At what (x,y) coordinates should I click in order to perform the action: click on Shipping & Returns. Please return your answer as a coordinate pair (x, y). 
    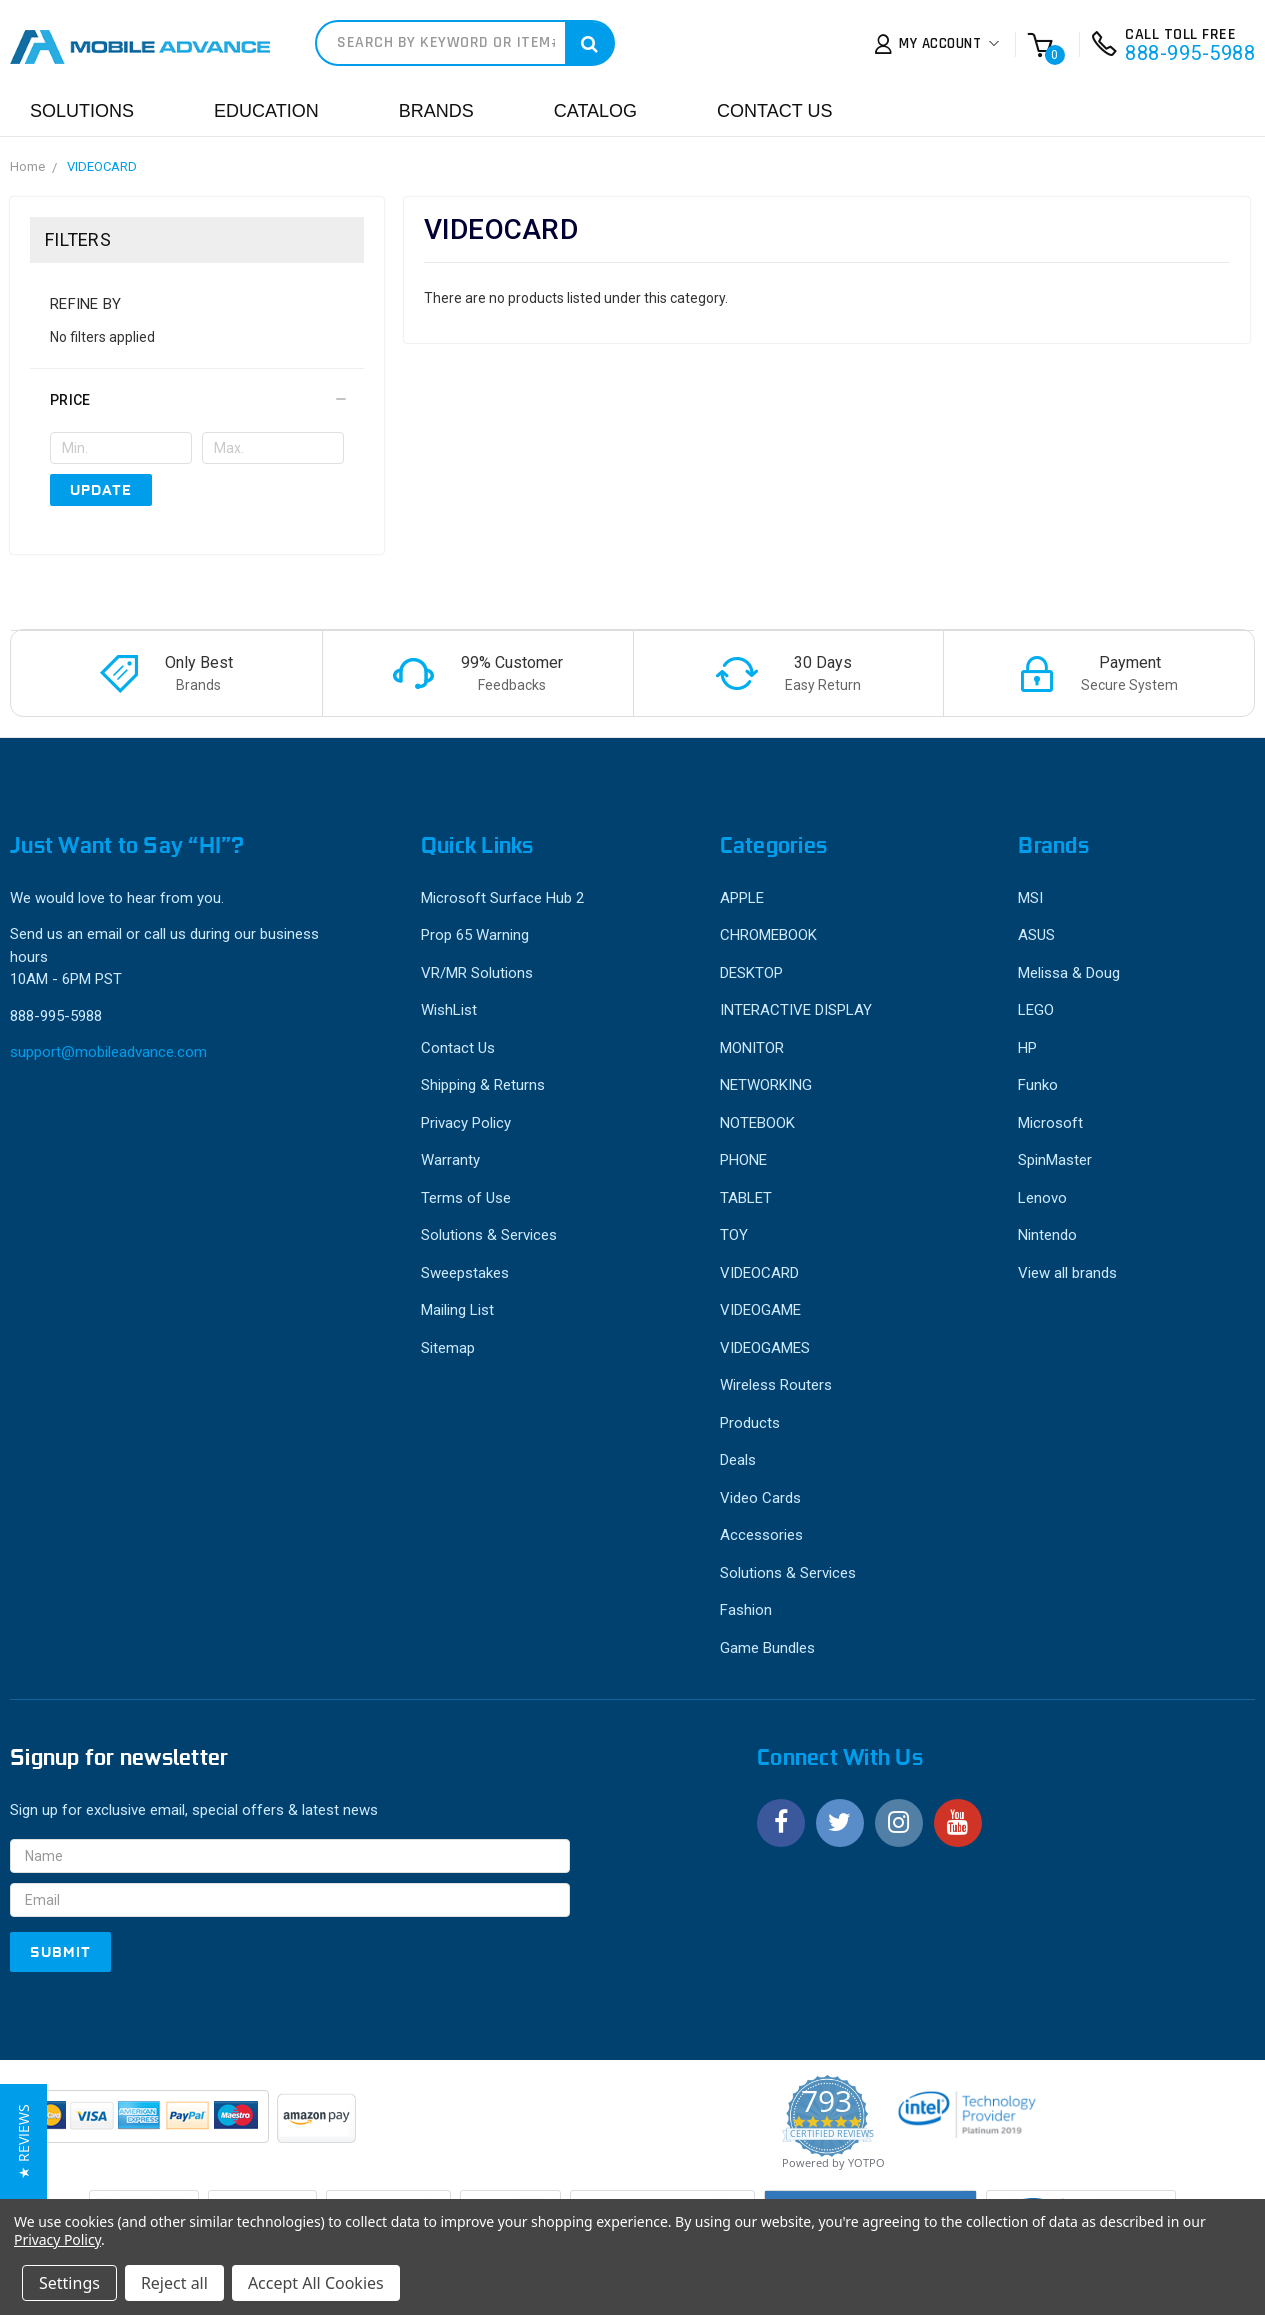
    Looking at the image, I should click on (483, 1085).